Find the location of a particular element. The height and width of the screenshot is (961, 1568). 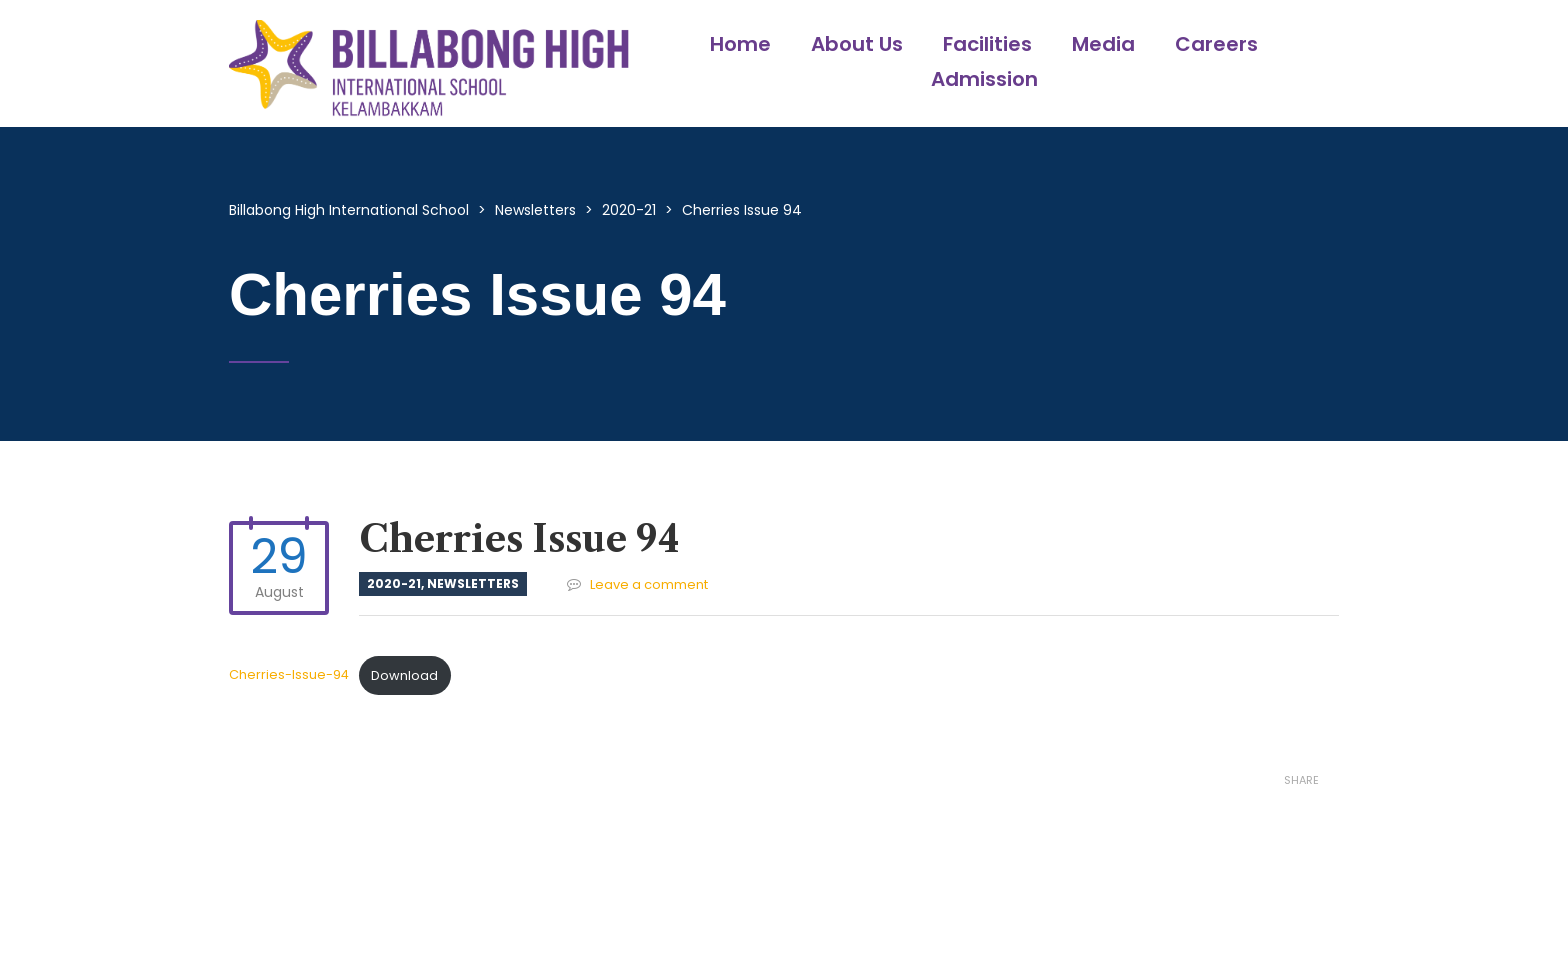

Download is located at coordinates (404, 675).